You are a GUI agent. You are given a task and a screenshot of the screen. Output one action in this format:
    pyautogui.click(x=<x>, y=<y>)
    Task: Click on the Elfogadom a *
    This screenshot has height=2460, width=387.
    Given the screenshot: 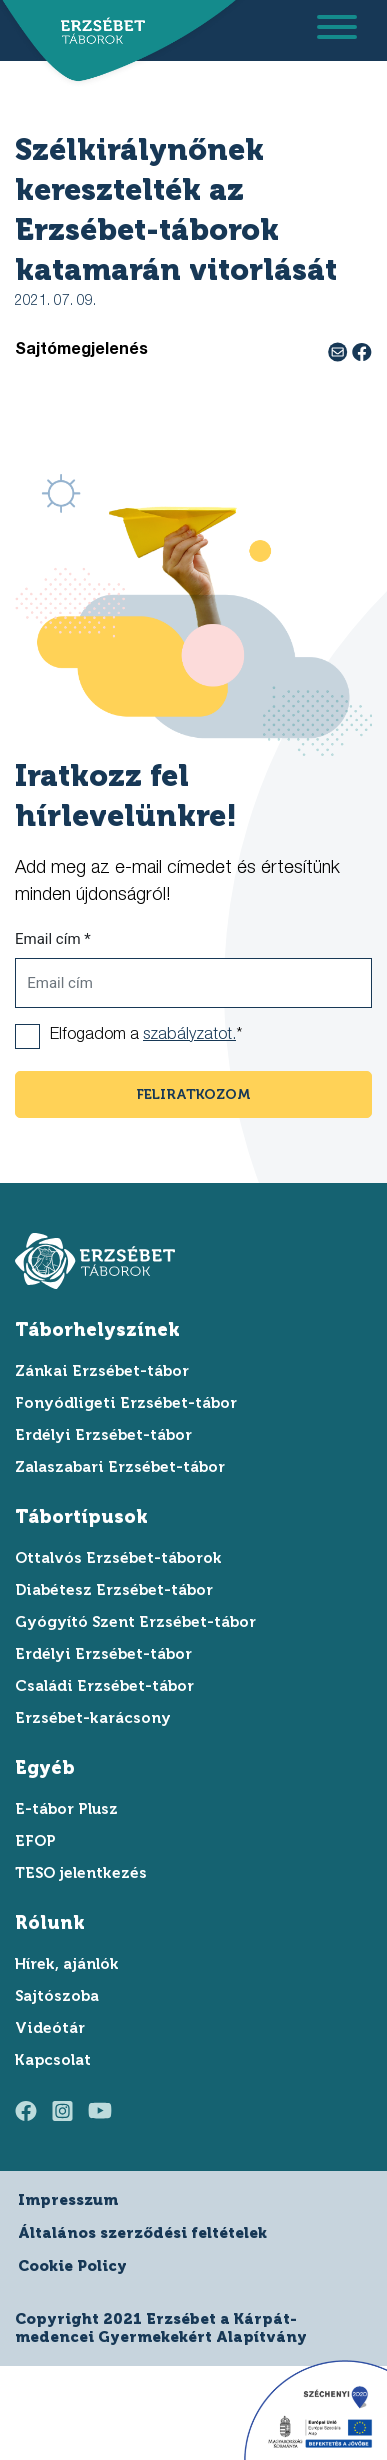 What is the action you would take?
    pyautogui.click(x=146, y=1036)
    